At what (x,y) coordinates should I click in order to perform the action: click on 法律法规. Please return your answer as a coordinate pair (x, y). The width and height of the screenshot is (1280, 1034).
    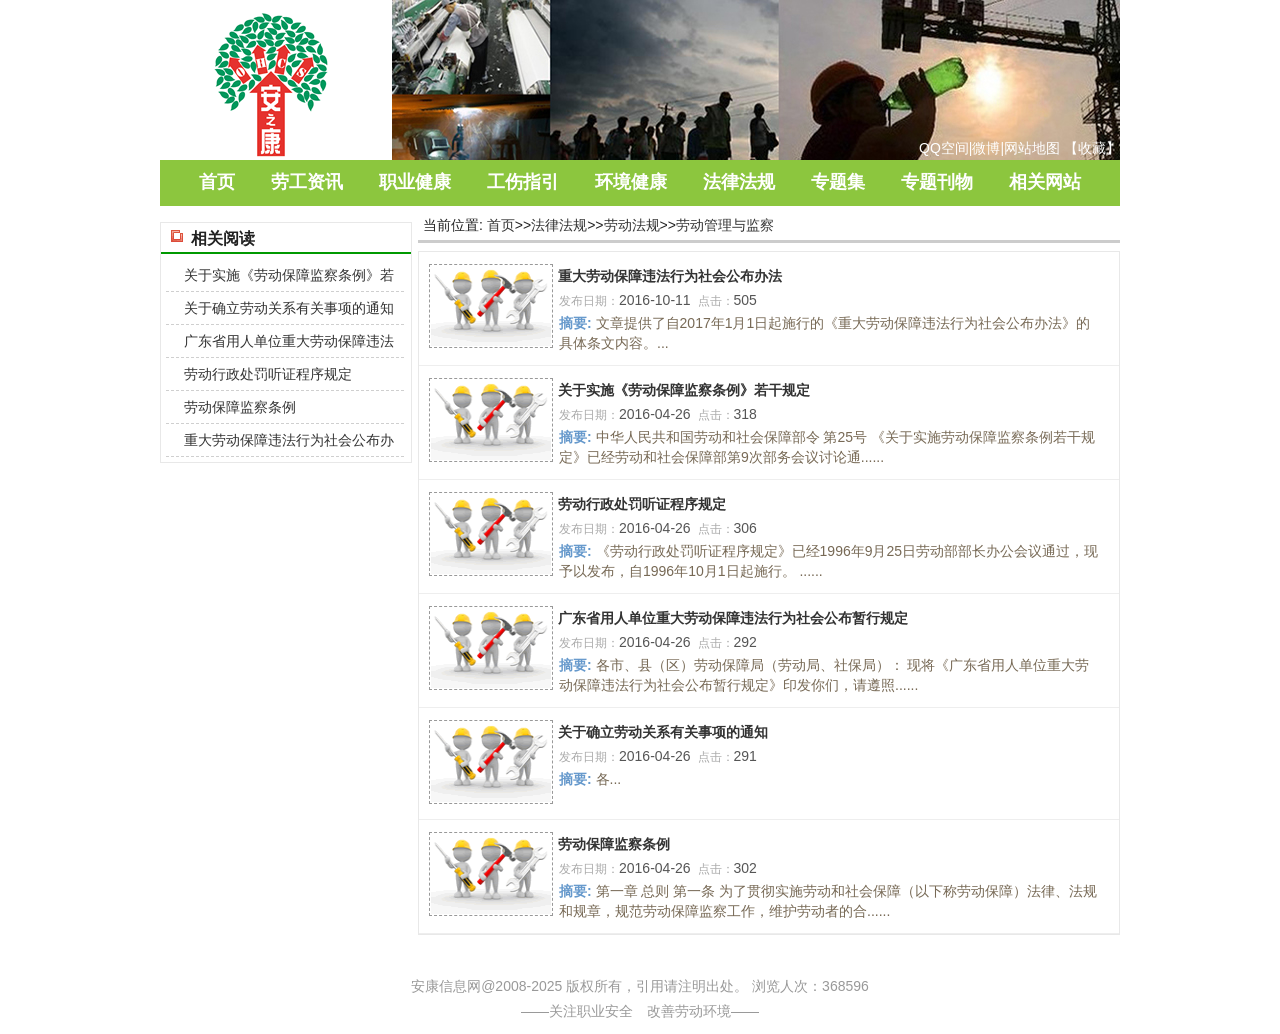
    Looking at the image, I should click on (739, 182).